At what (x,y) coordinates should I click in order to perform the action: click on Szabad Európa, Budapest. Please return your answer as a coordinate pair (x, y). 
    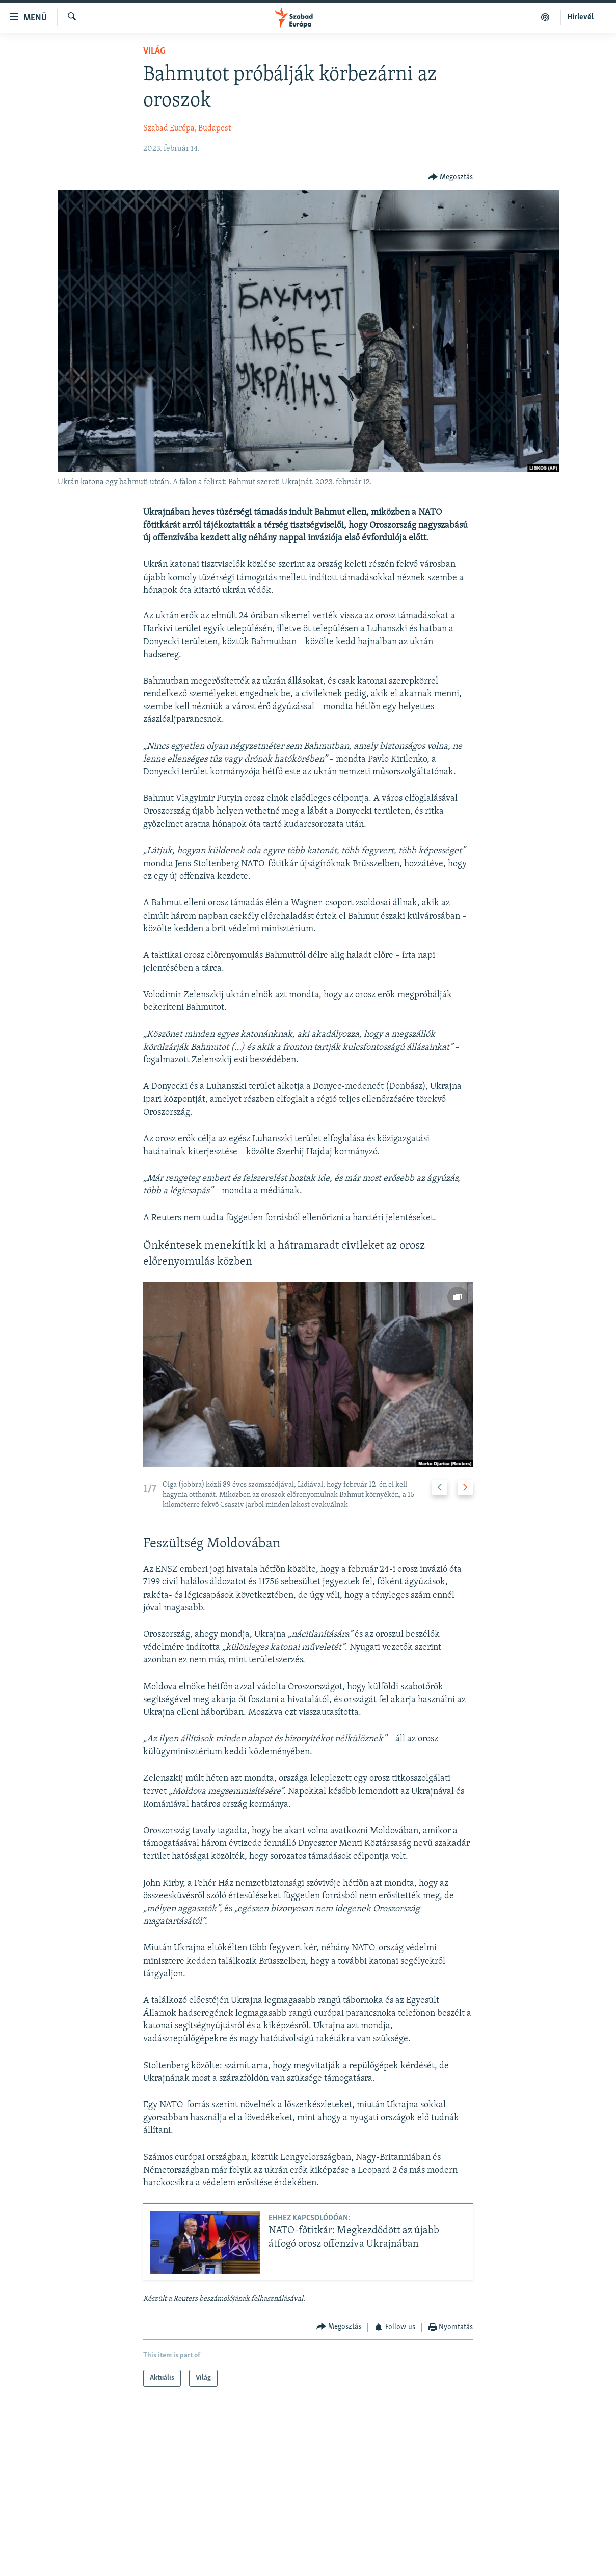
    Looking at the image, I should click on (187, 128).